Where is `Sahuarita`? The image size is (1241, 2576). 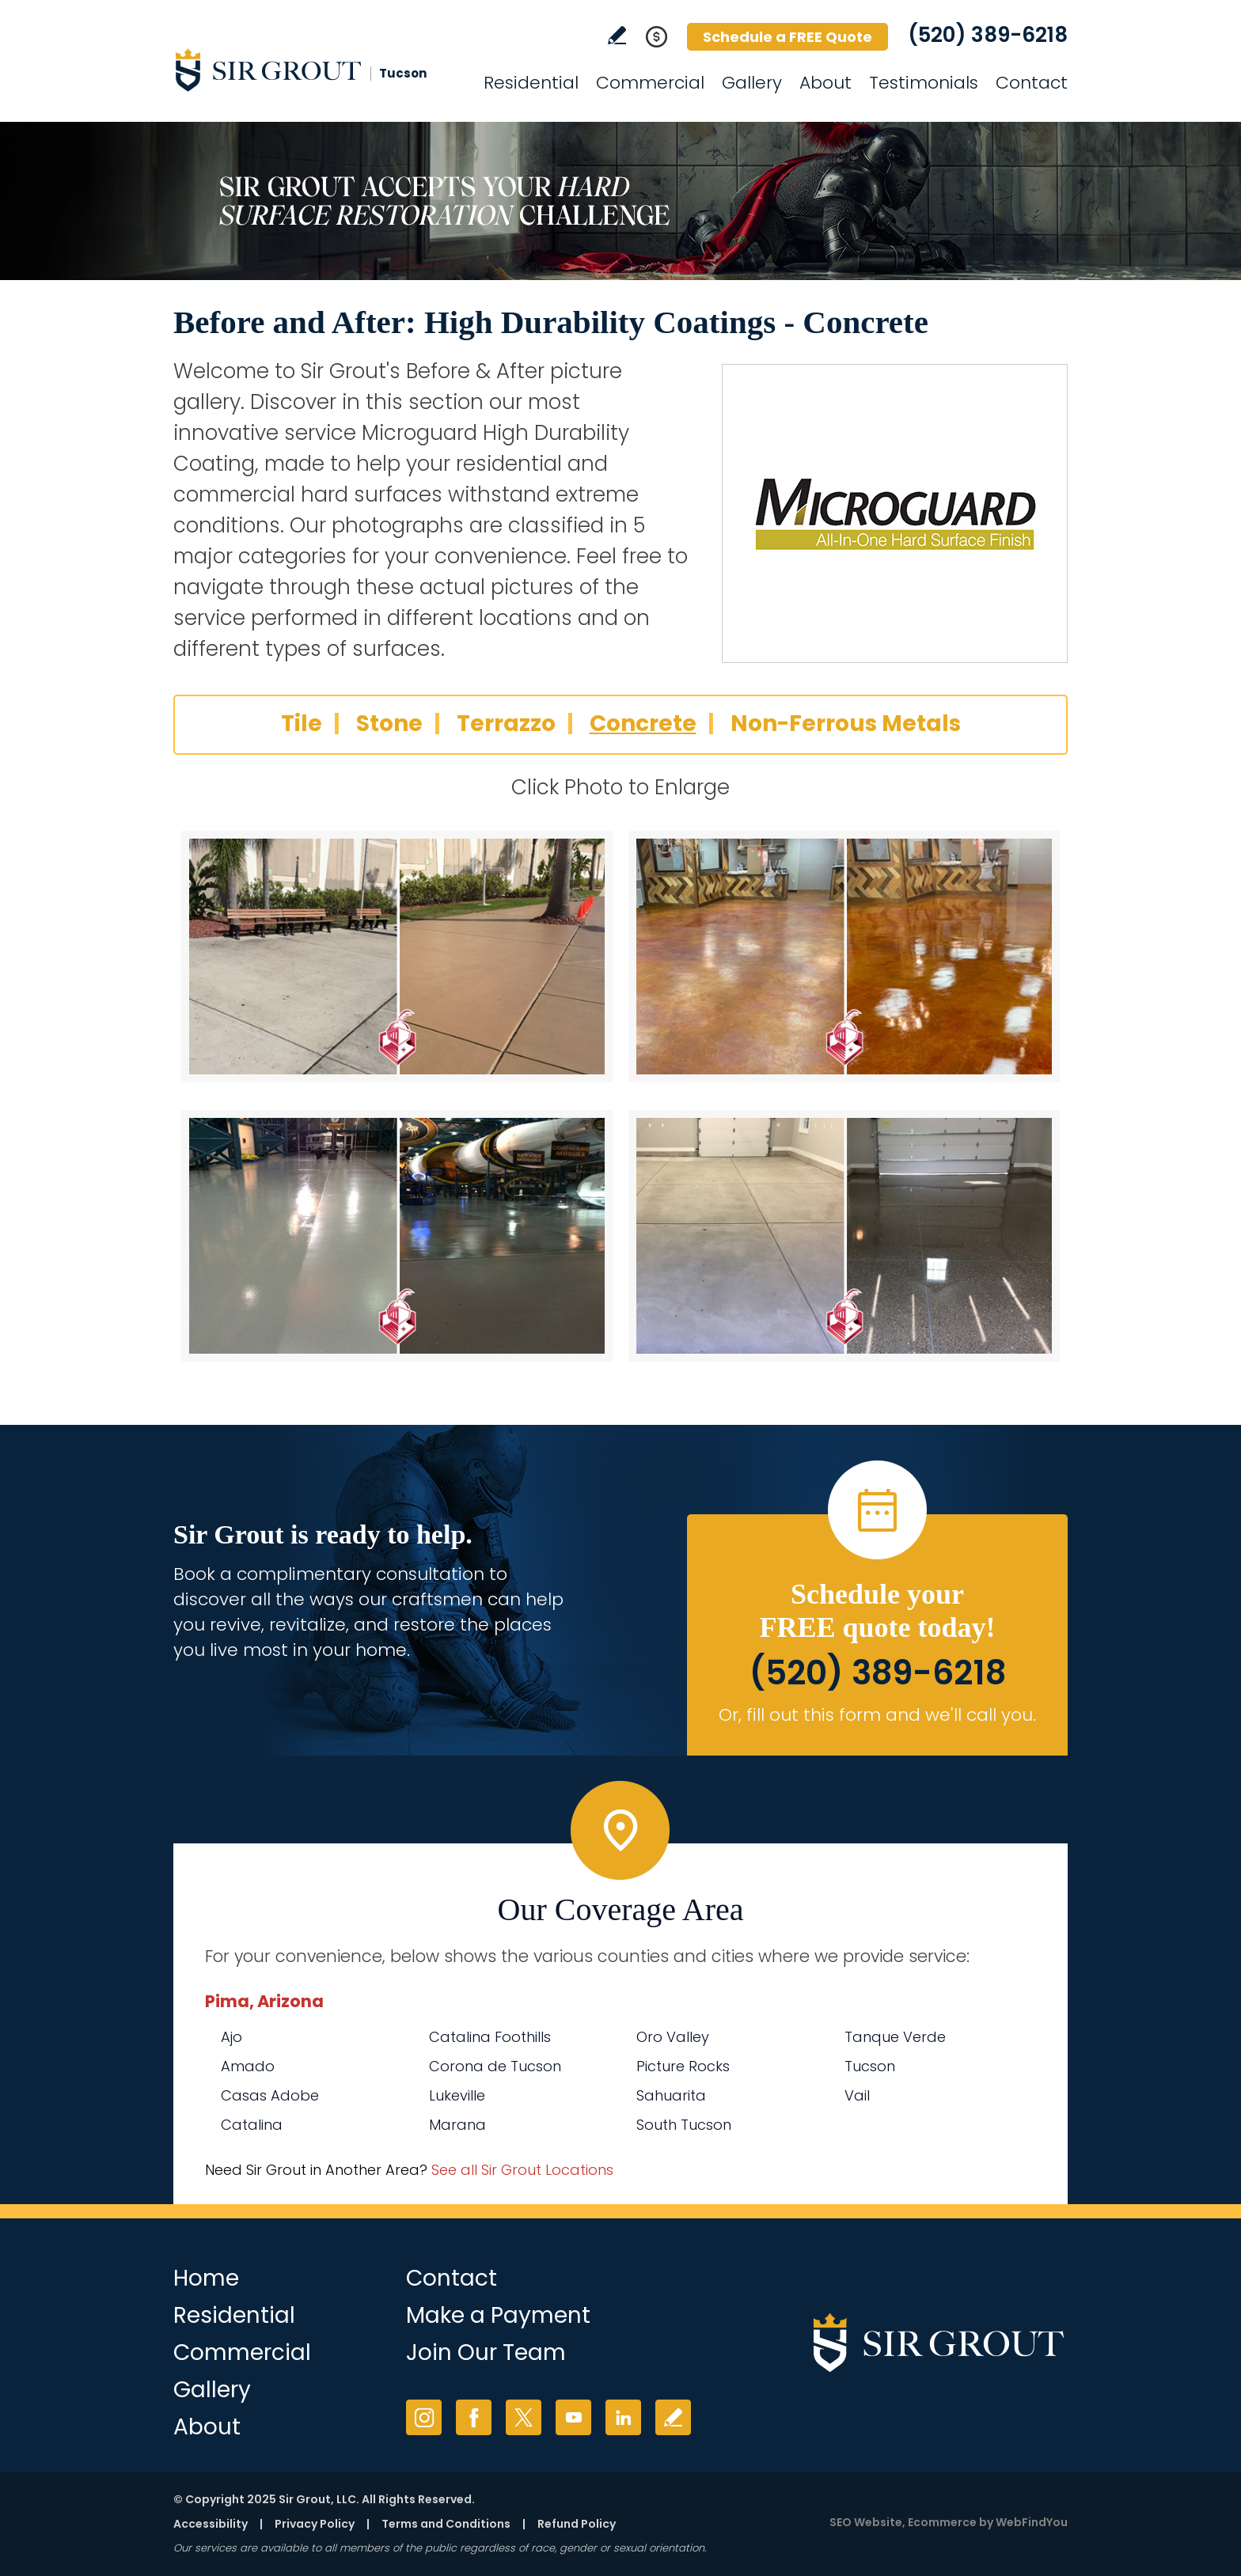 Sahuarita is located at coordinates (671, 2095).